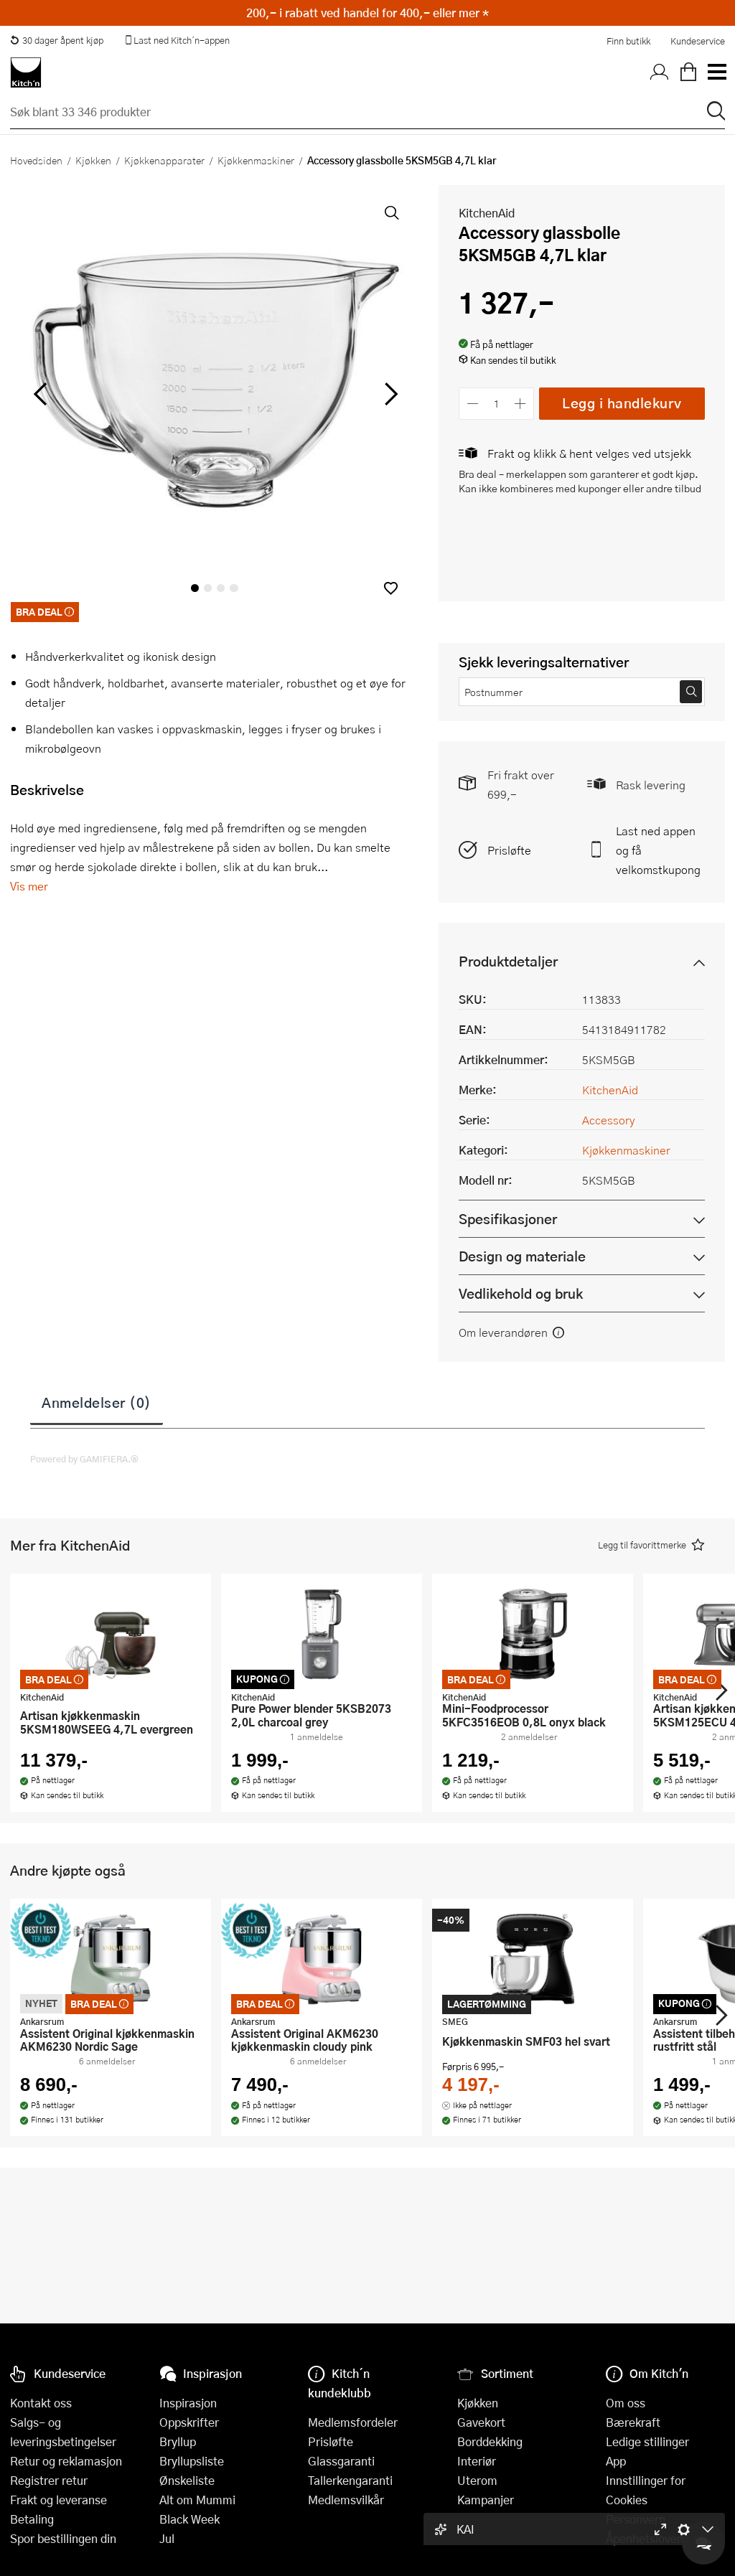 Image resolution: width=735 pixels, height=2576 pixels. Describe the element at coordinates (389, 394) in the screenshot. I see `[Bla til høyre]` at that location.